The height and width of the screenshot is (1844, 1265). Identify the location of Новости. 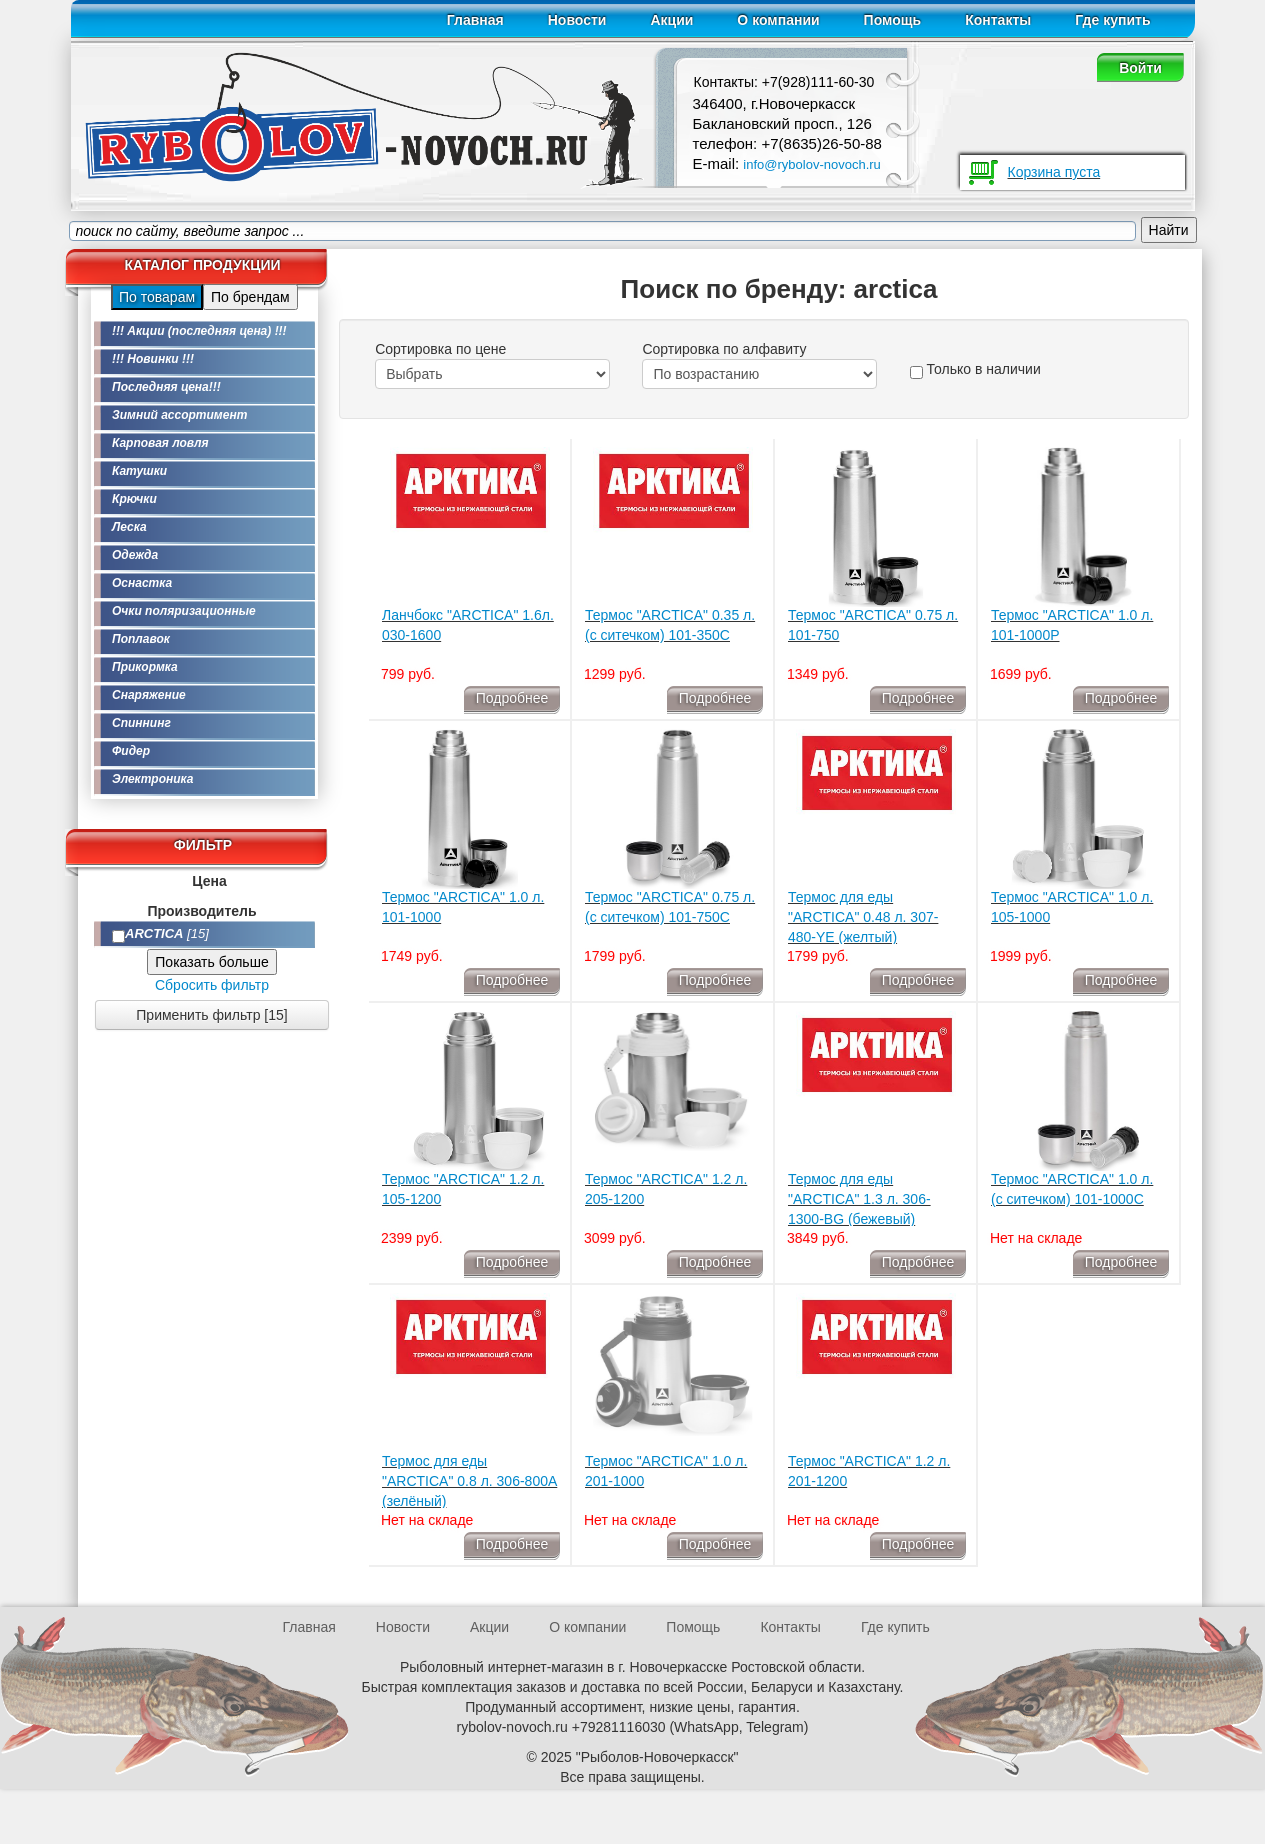
(577, 20).